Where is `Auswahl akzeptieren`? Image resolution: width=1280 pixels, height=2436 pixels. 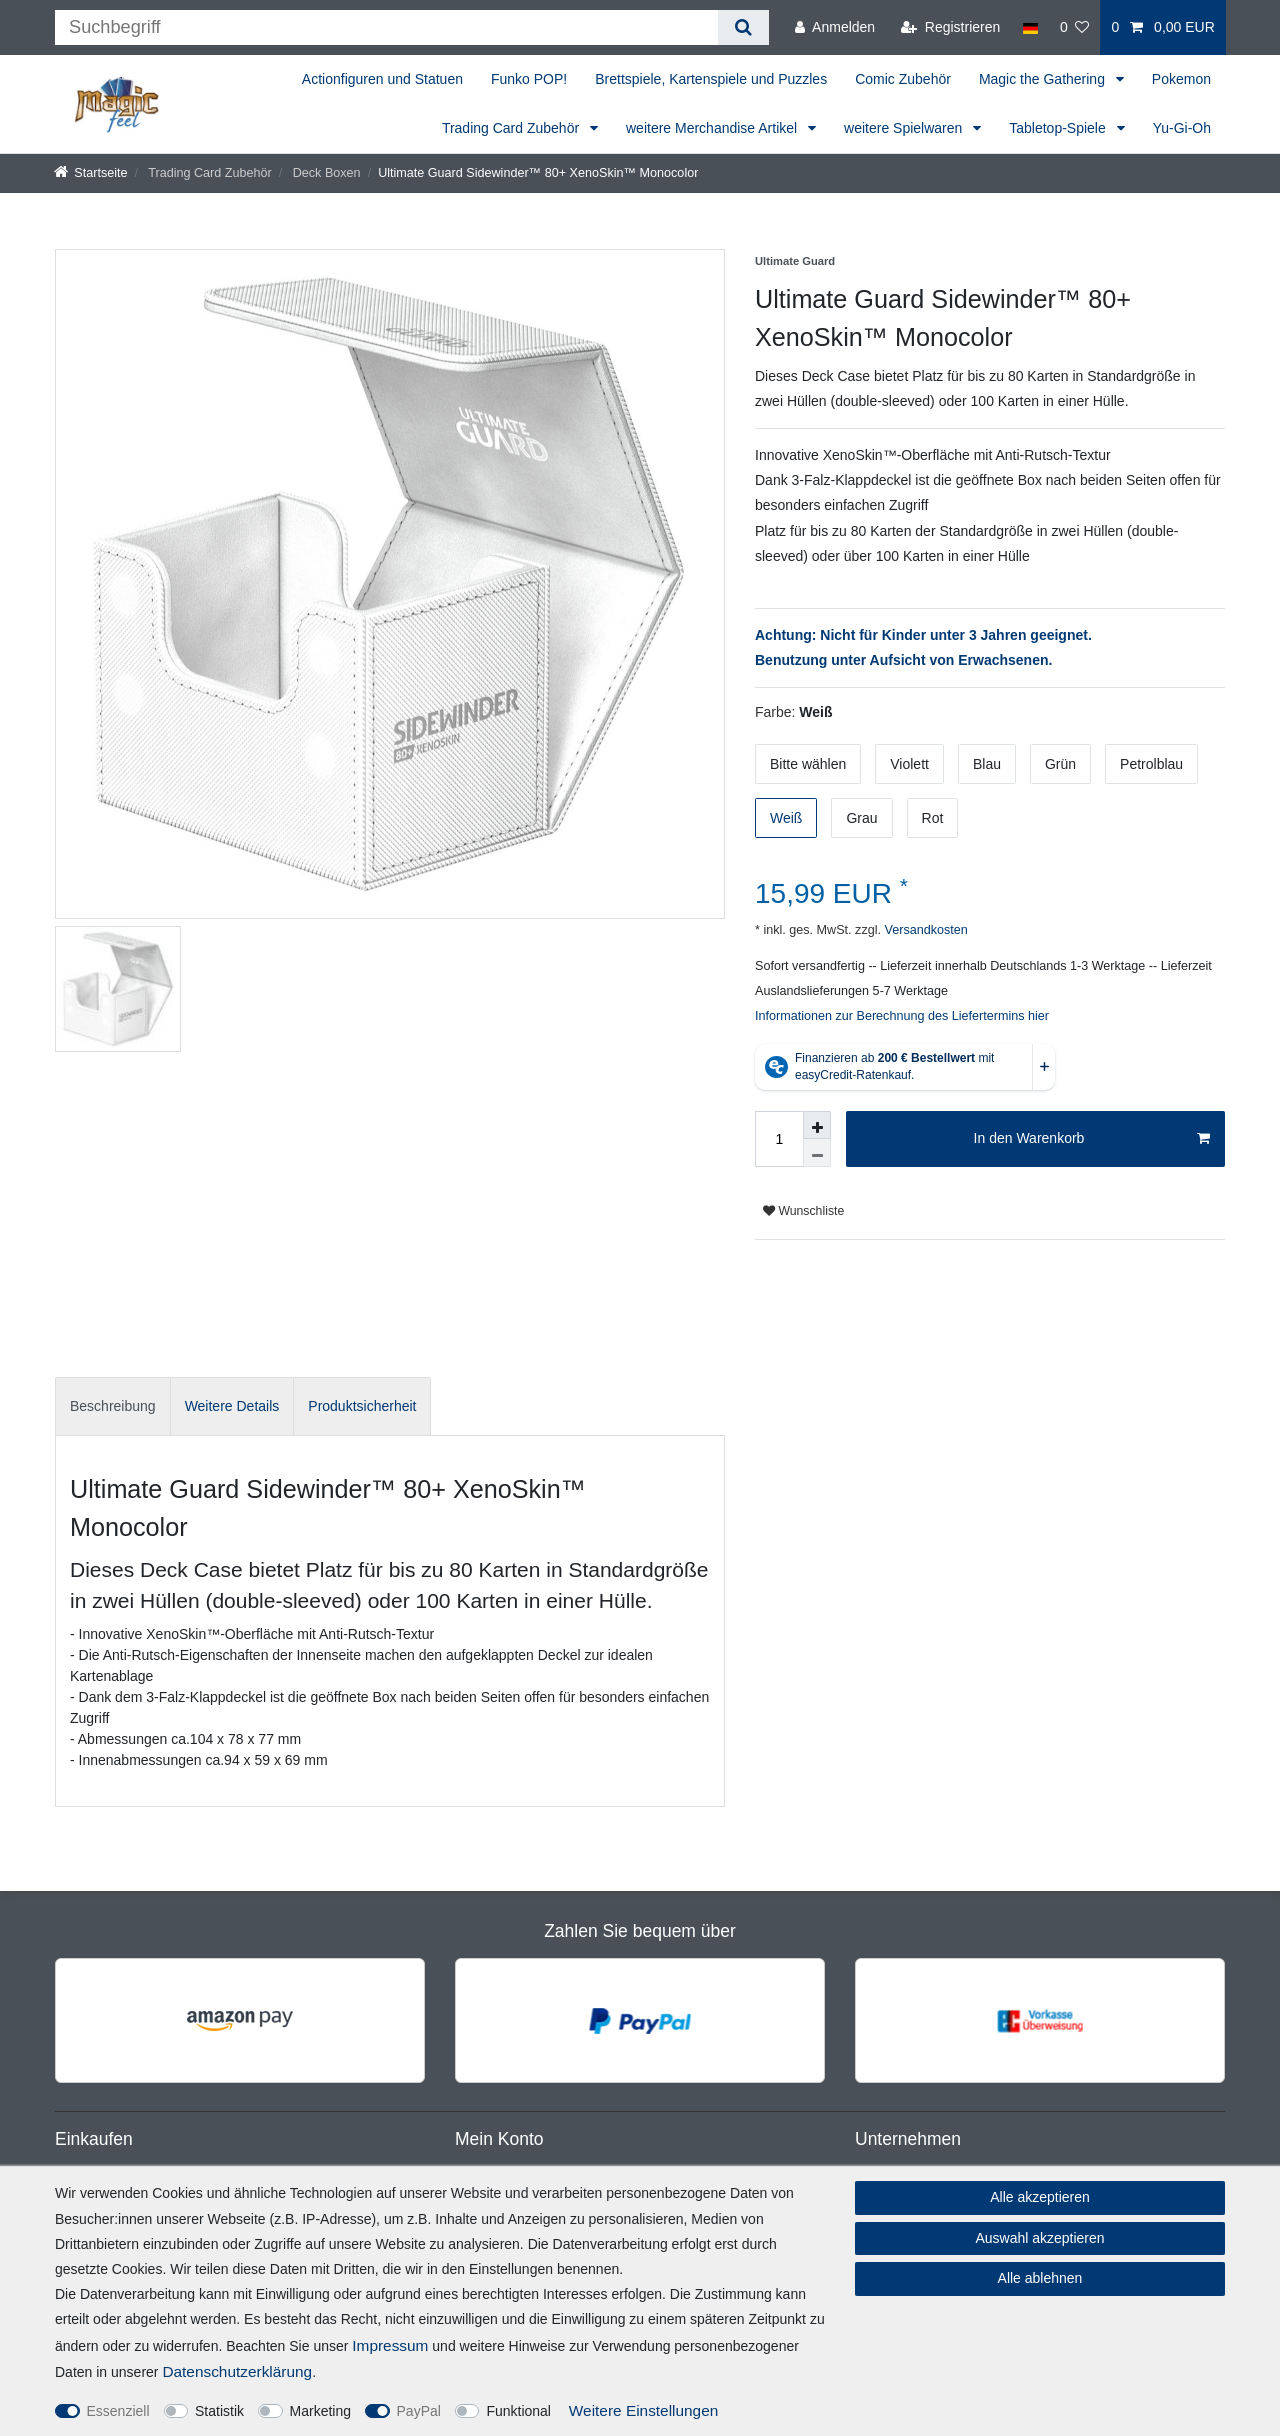
Auswahl akzeptieren is located at coordinates (1039, 2238).